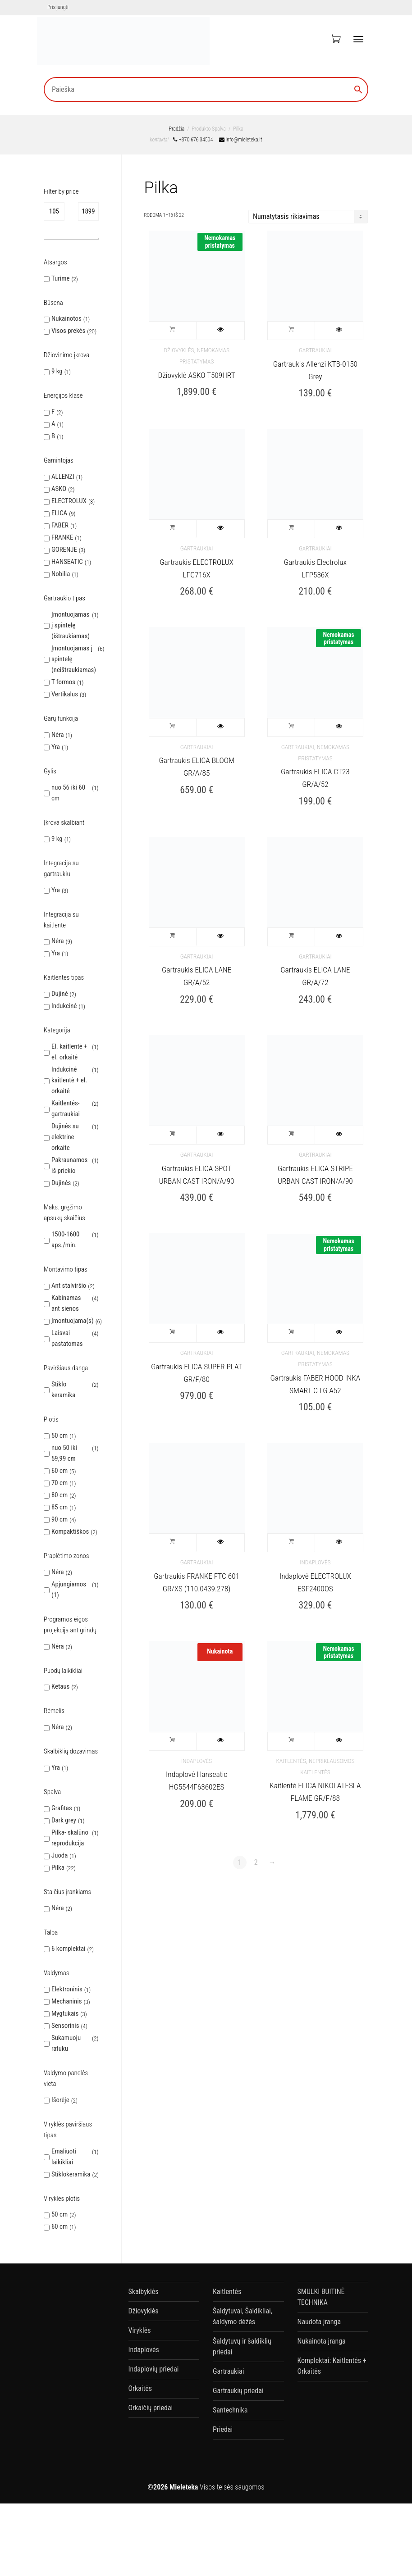 Image resolution: width=412 pixels, height=2576 pixels. I want to click on Kabinamas ant sienos, so click(66, 1303).